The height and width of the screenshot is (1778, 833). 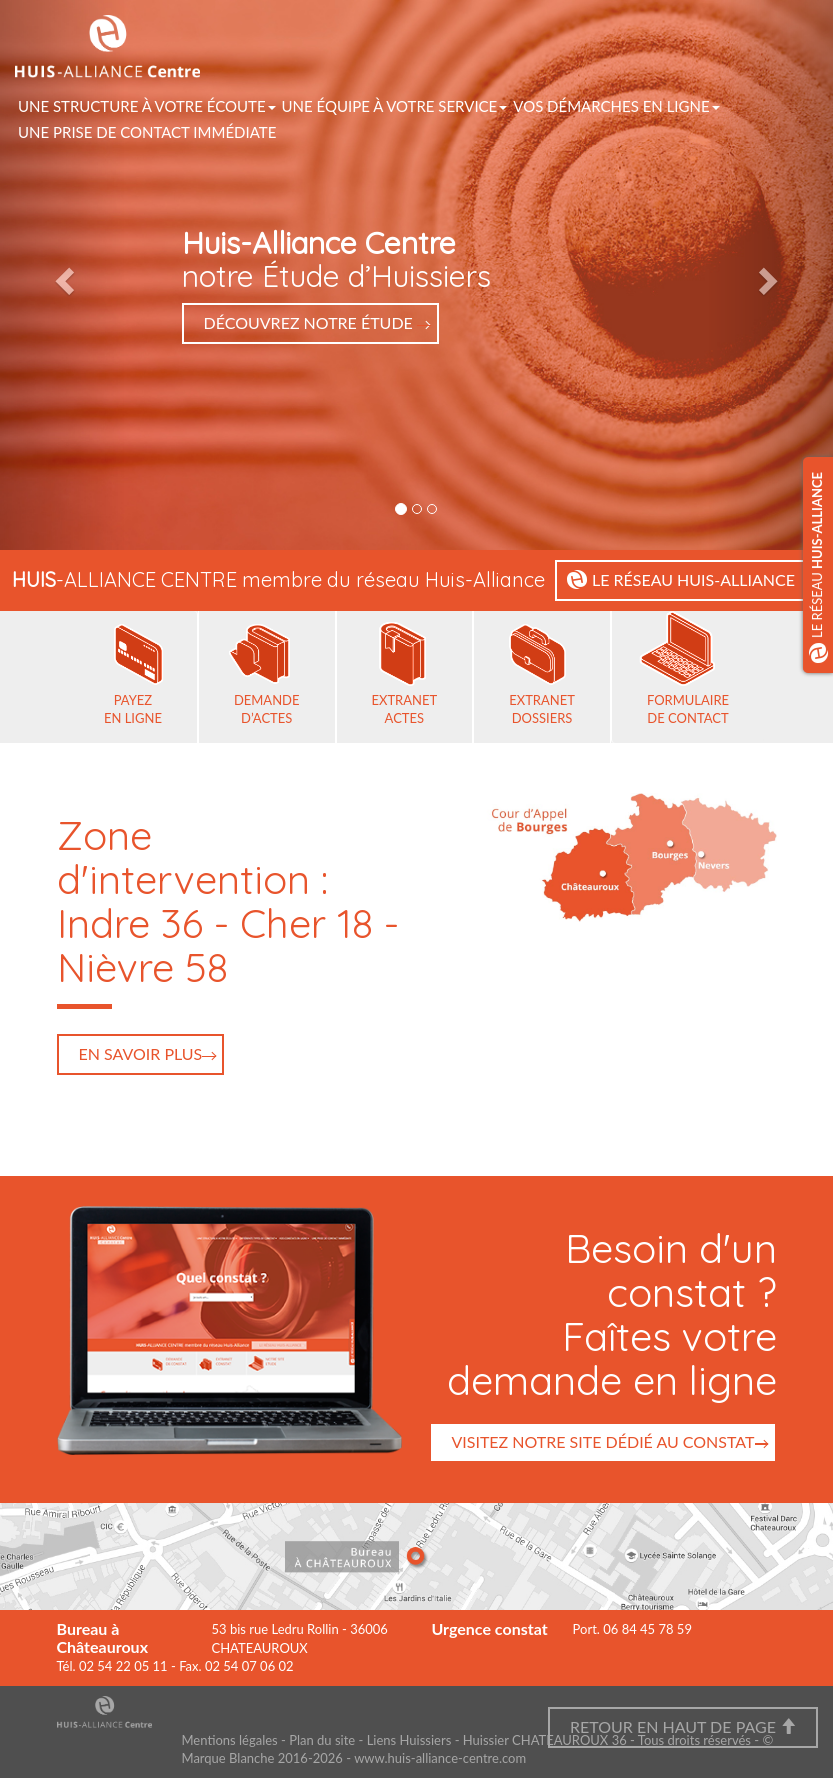 What do you see at coordinates (616, 106) in the screenshot?
I see `vos démarches en ligne` at bounding box center [616, 106].